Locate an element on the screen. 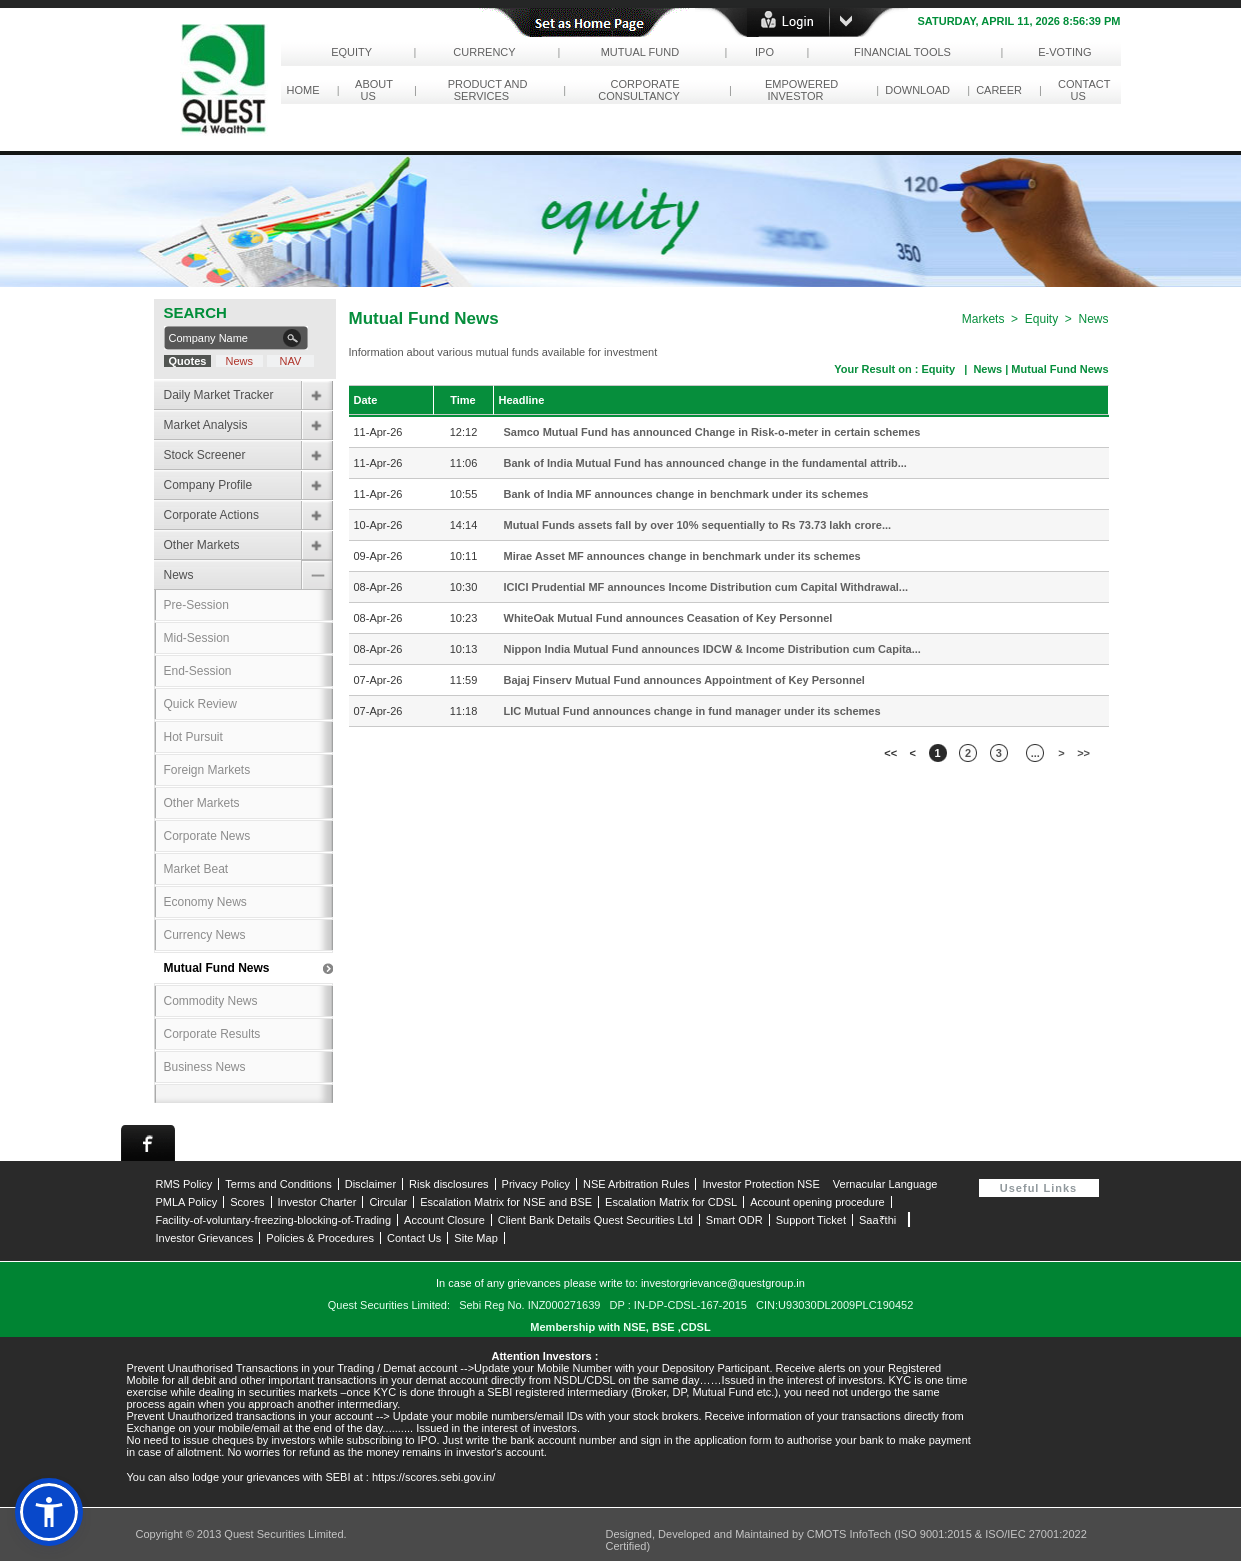  Corporate Actions is located at coordinates (211, 515).